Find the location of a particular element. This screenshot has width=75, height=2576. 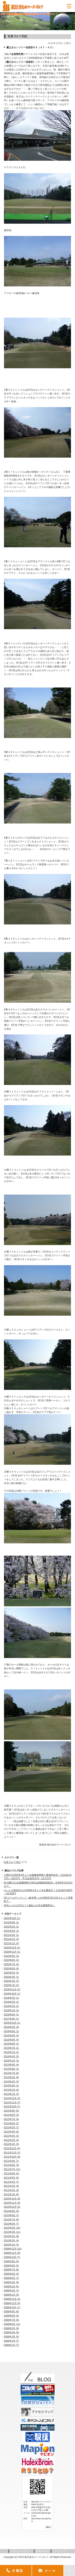

2013年3月 (1) is located at coordinates (11, 2085).